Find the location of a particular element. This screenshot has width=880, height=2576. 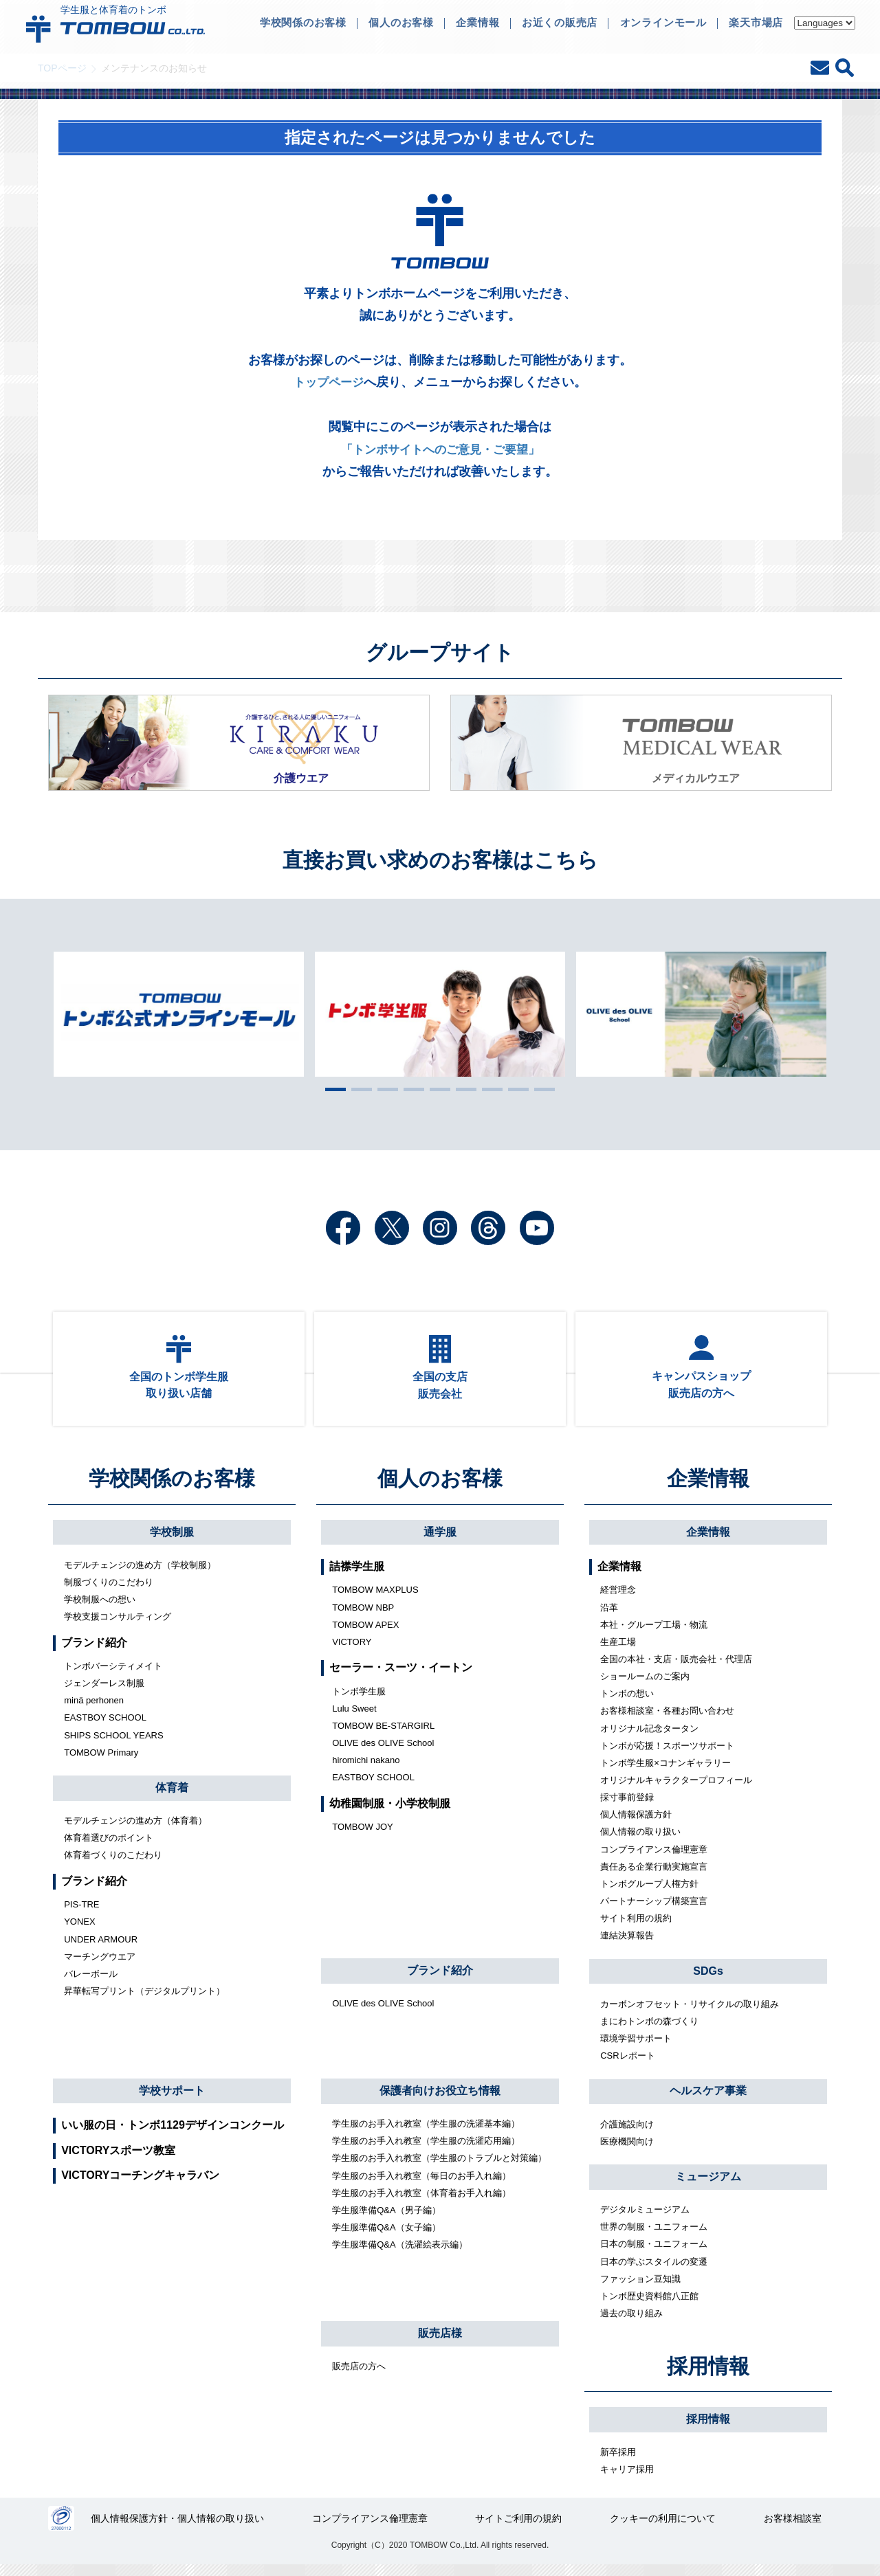

学校サポート is located at coordinates (172, 2099).